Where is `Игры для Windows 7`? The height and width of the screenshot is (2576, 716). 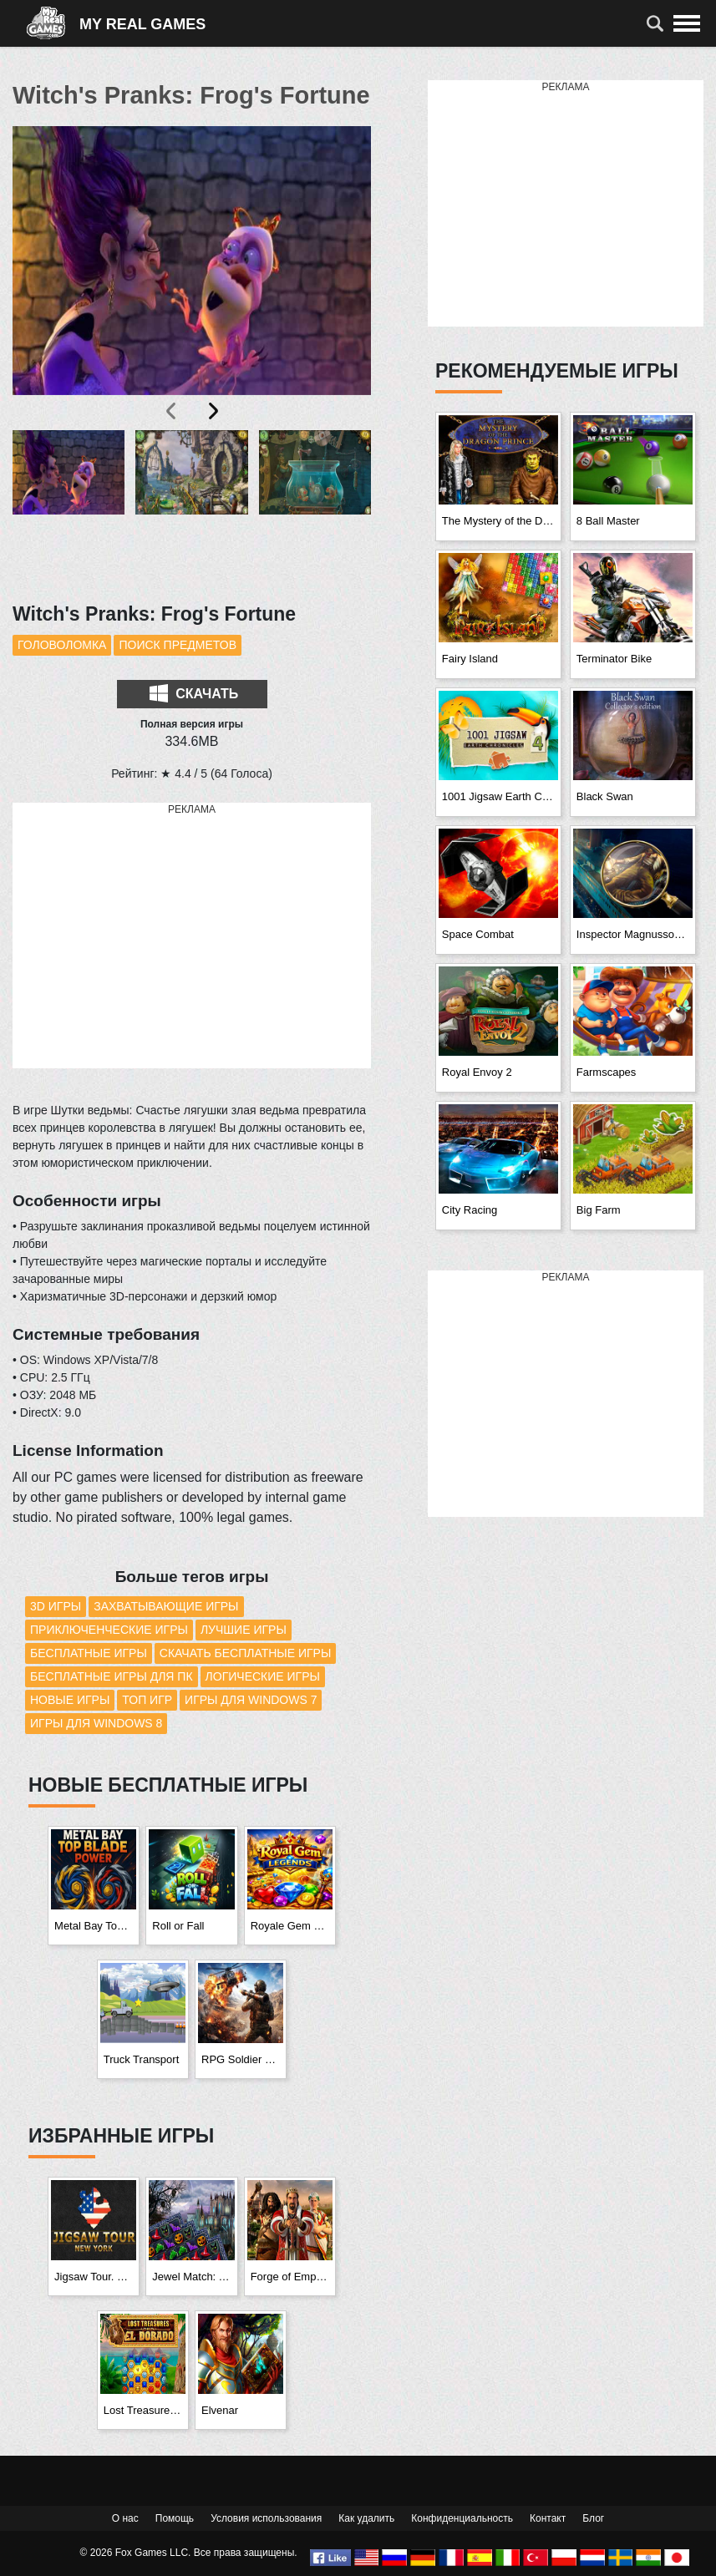
Игры для Windows 7 is located at coordinates (251, 1699).